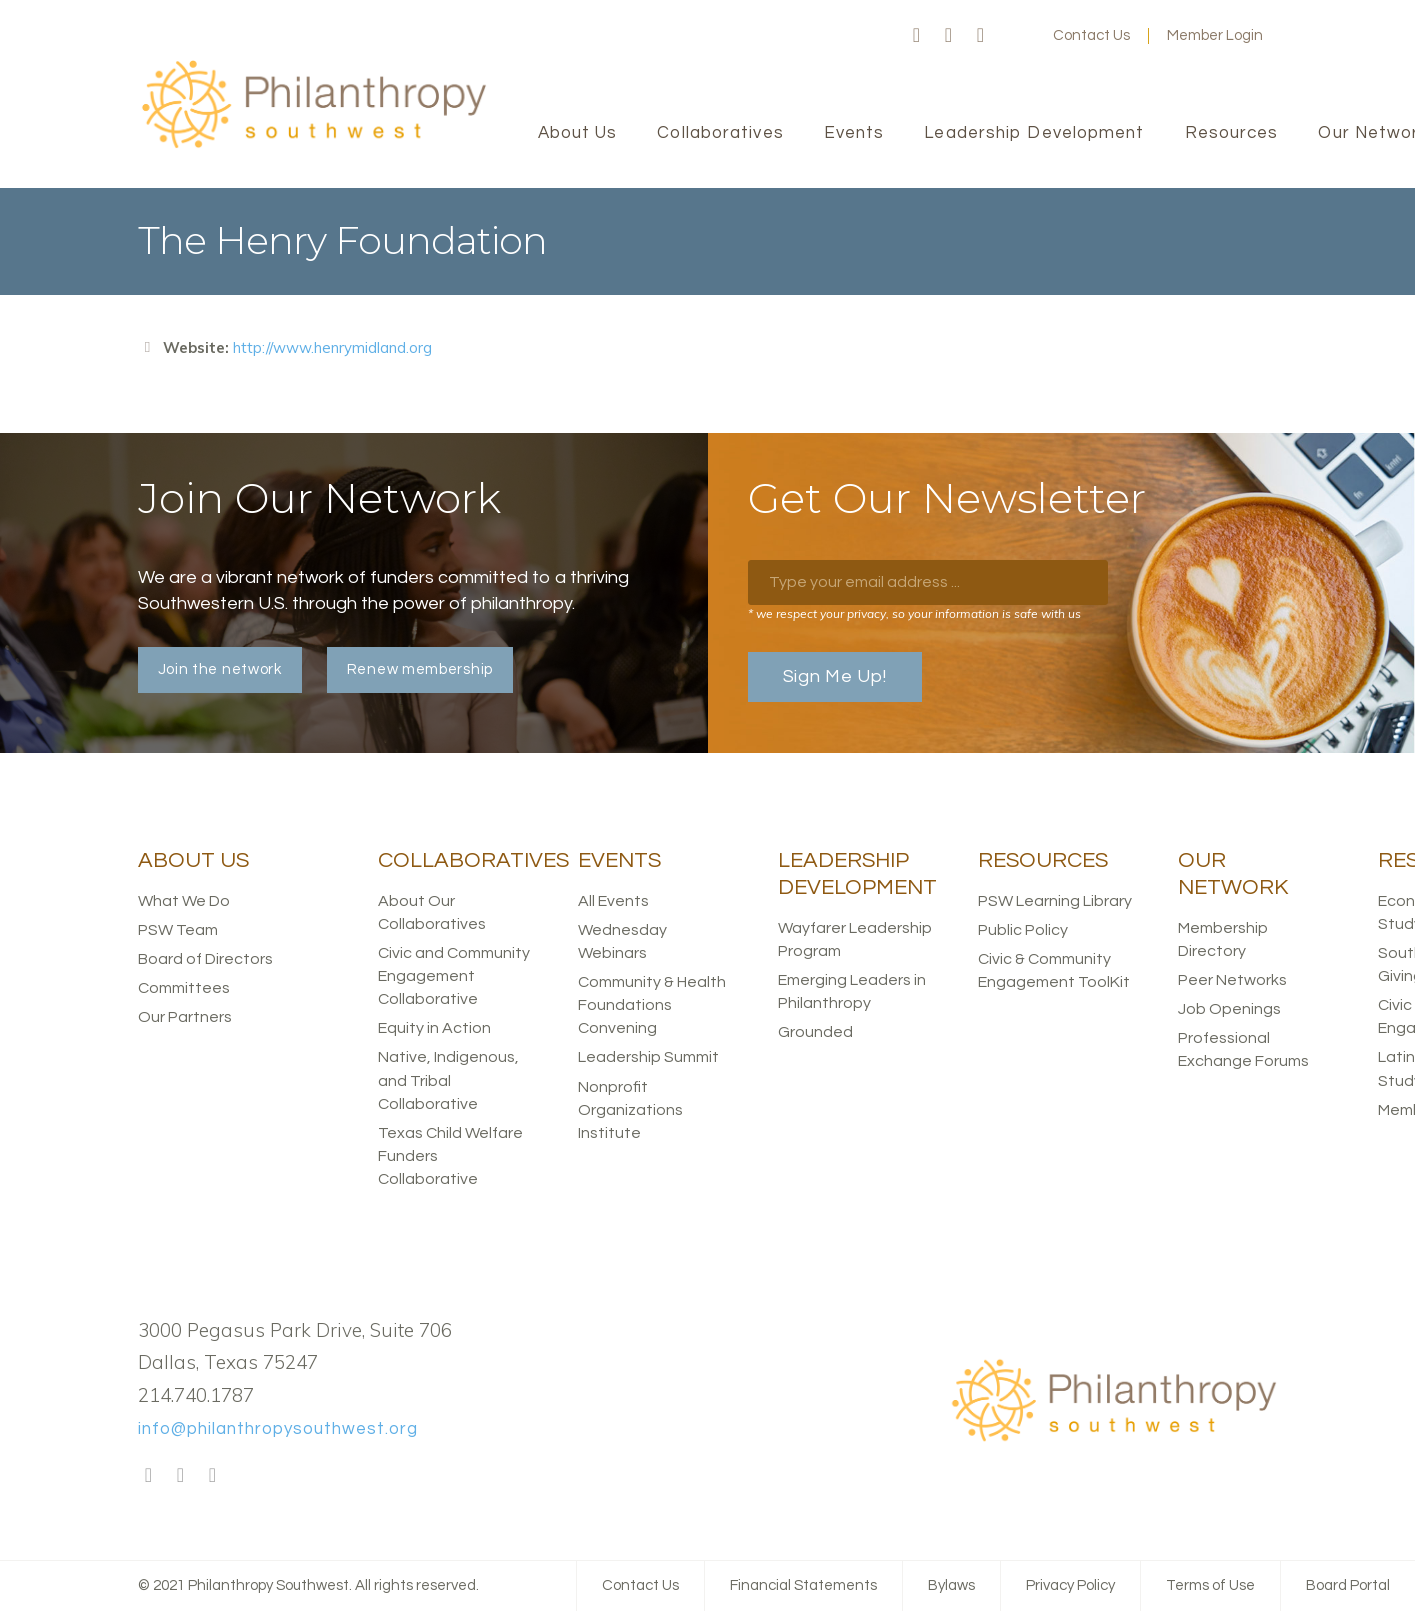 The width and height of the screenshot is (1415, 1611). I want to click on What We Do, so click(184, 901).